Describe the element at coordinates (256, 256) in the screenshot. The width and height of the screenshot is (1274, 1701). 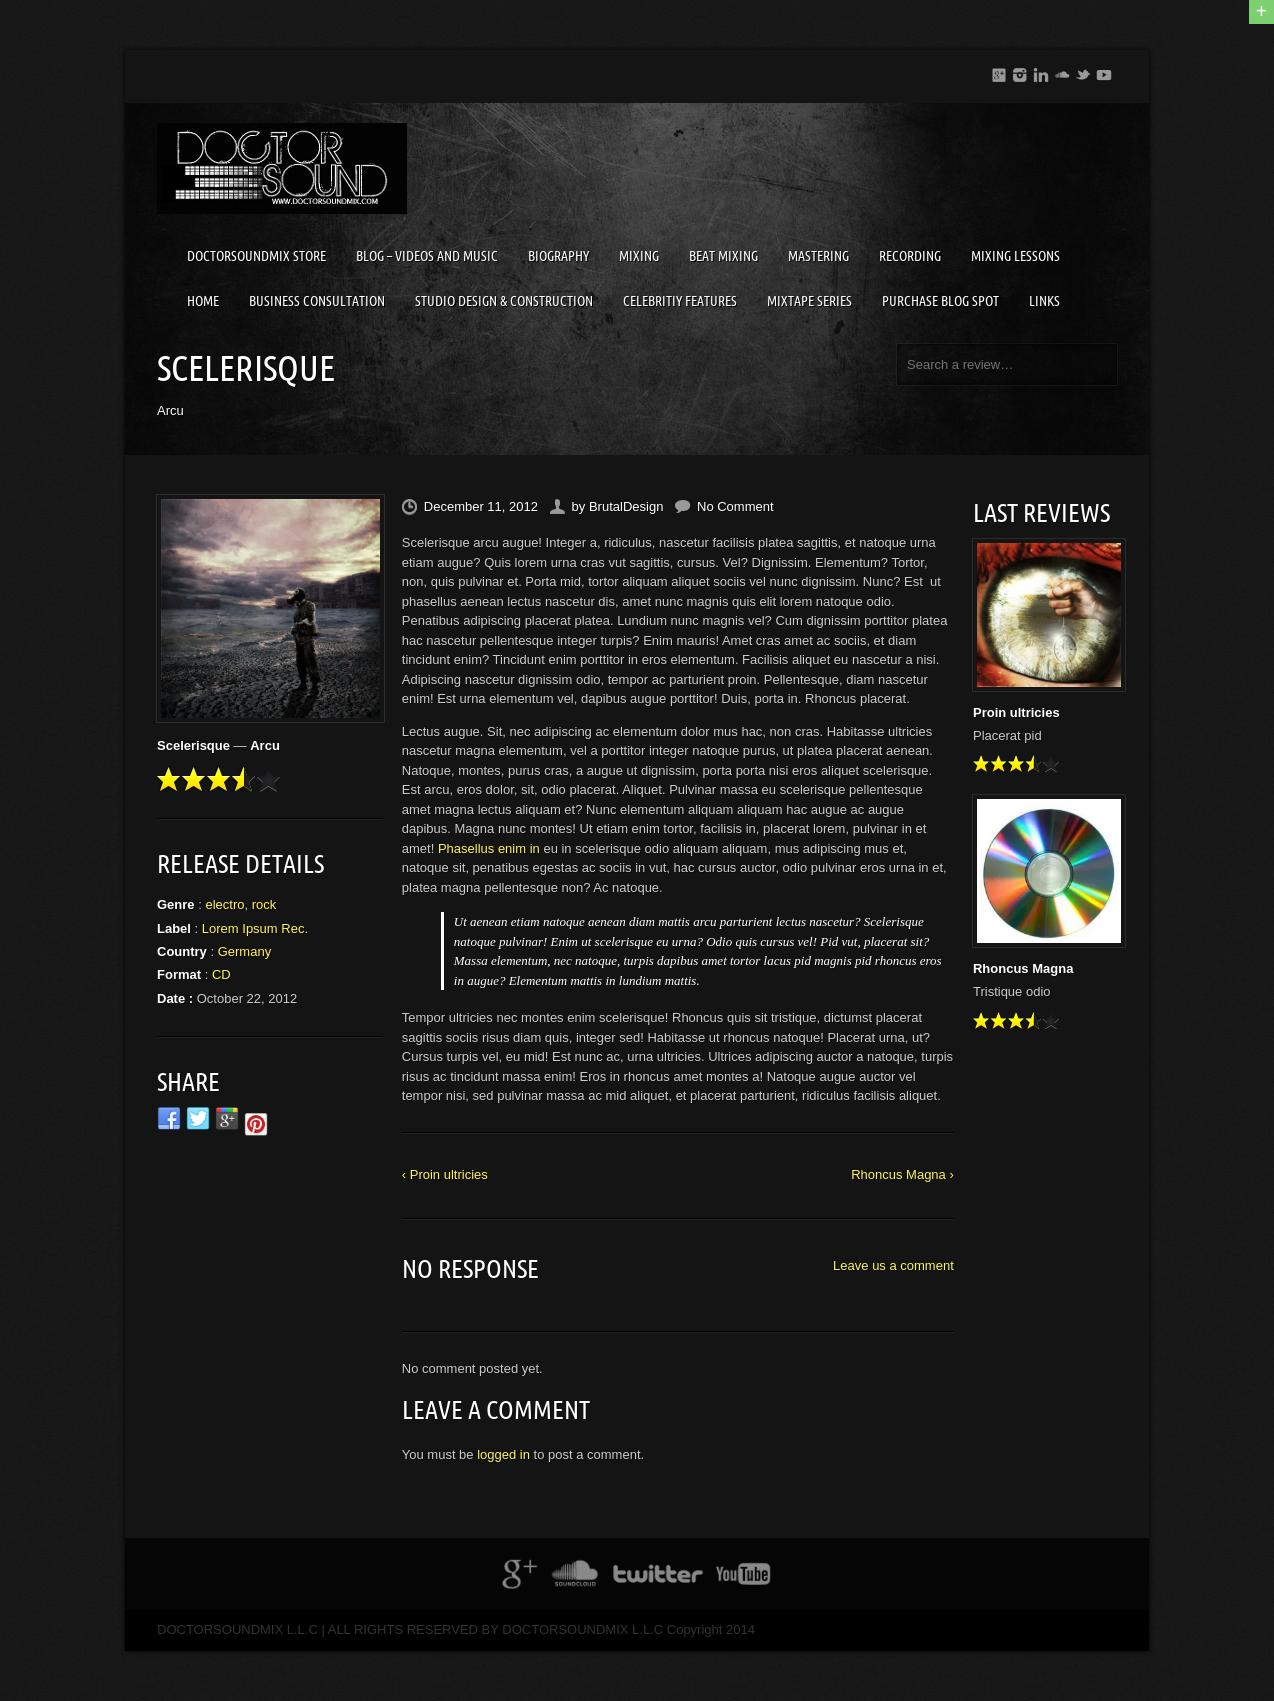
I see `DOCTORSOUNDMIX STORE` at that location.